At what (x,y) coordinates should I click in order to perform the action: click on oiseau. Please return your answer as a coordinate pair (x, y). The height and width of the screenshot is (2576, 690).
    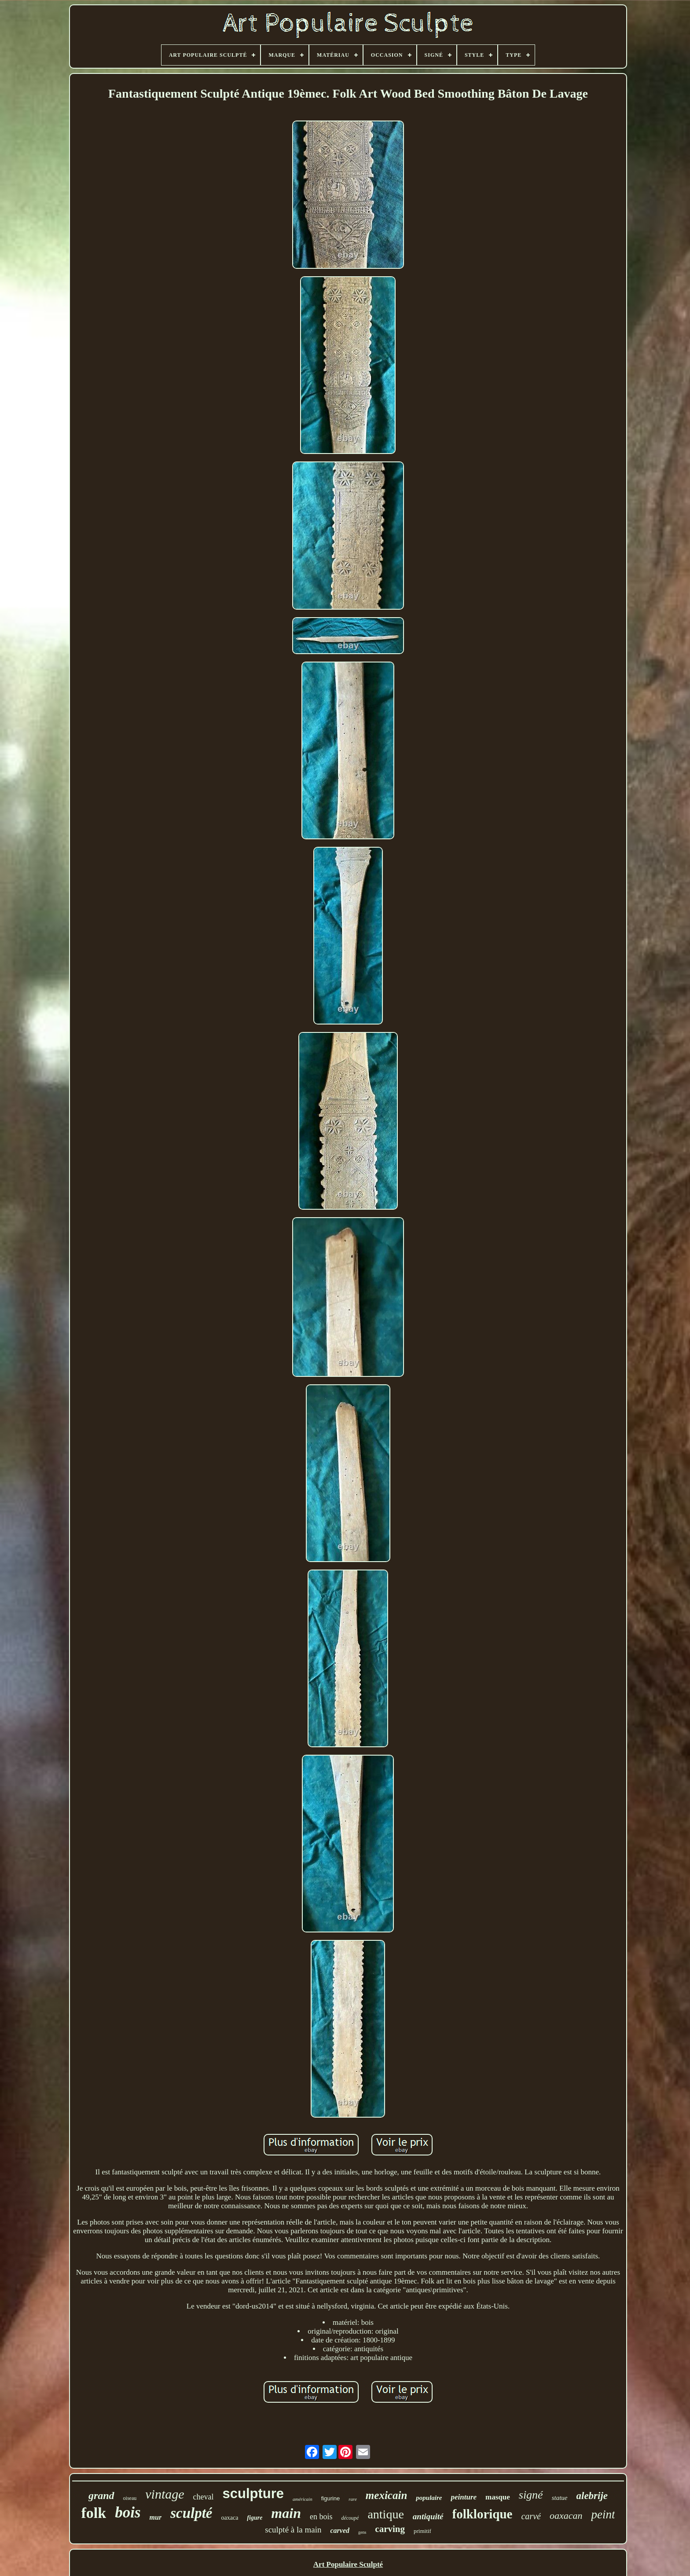
    Looking at the image, I should click on (130, 2498).